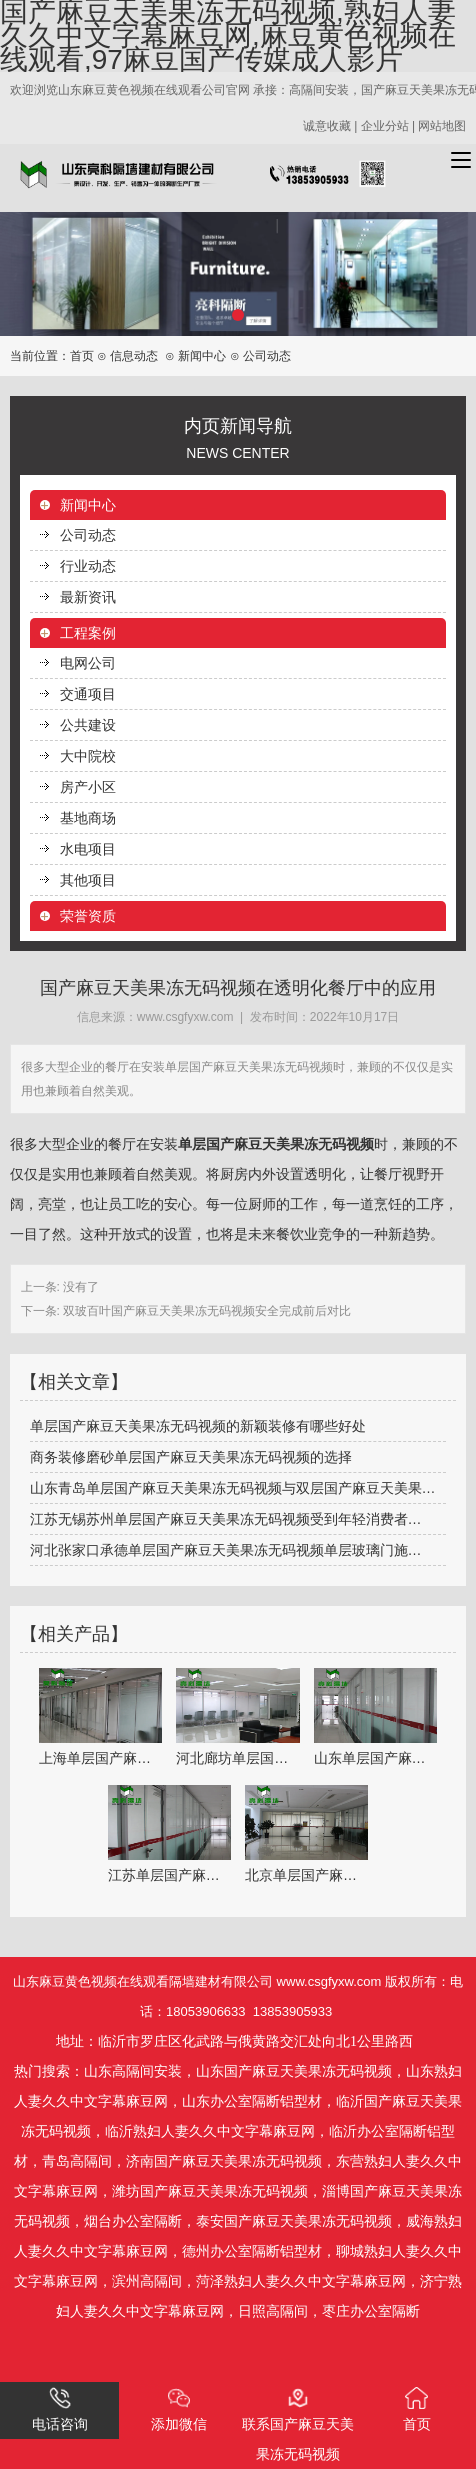 The image size is (476, 2469). I want to click on 添加微信, so click(179, 2409).